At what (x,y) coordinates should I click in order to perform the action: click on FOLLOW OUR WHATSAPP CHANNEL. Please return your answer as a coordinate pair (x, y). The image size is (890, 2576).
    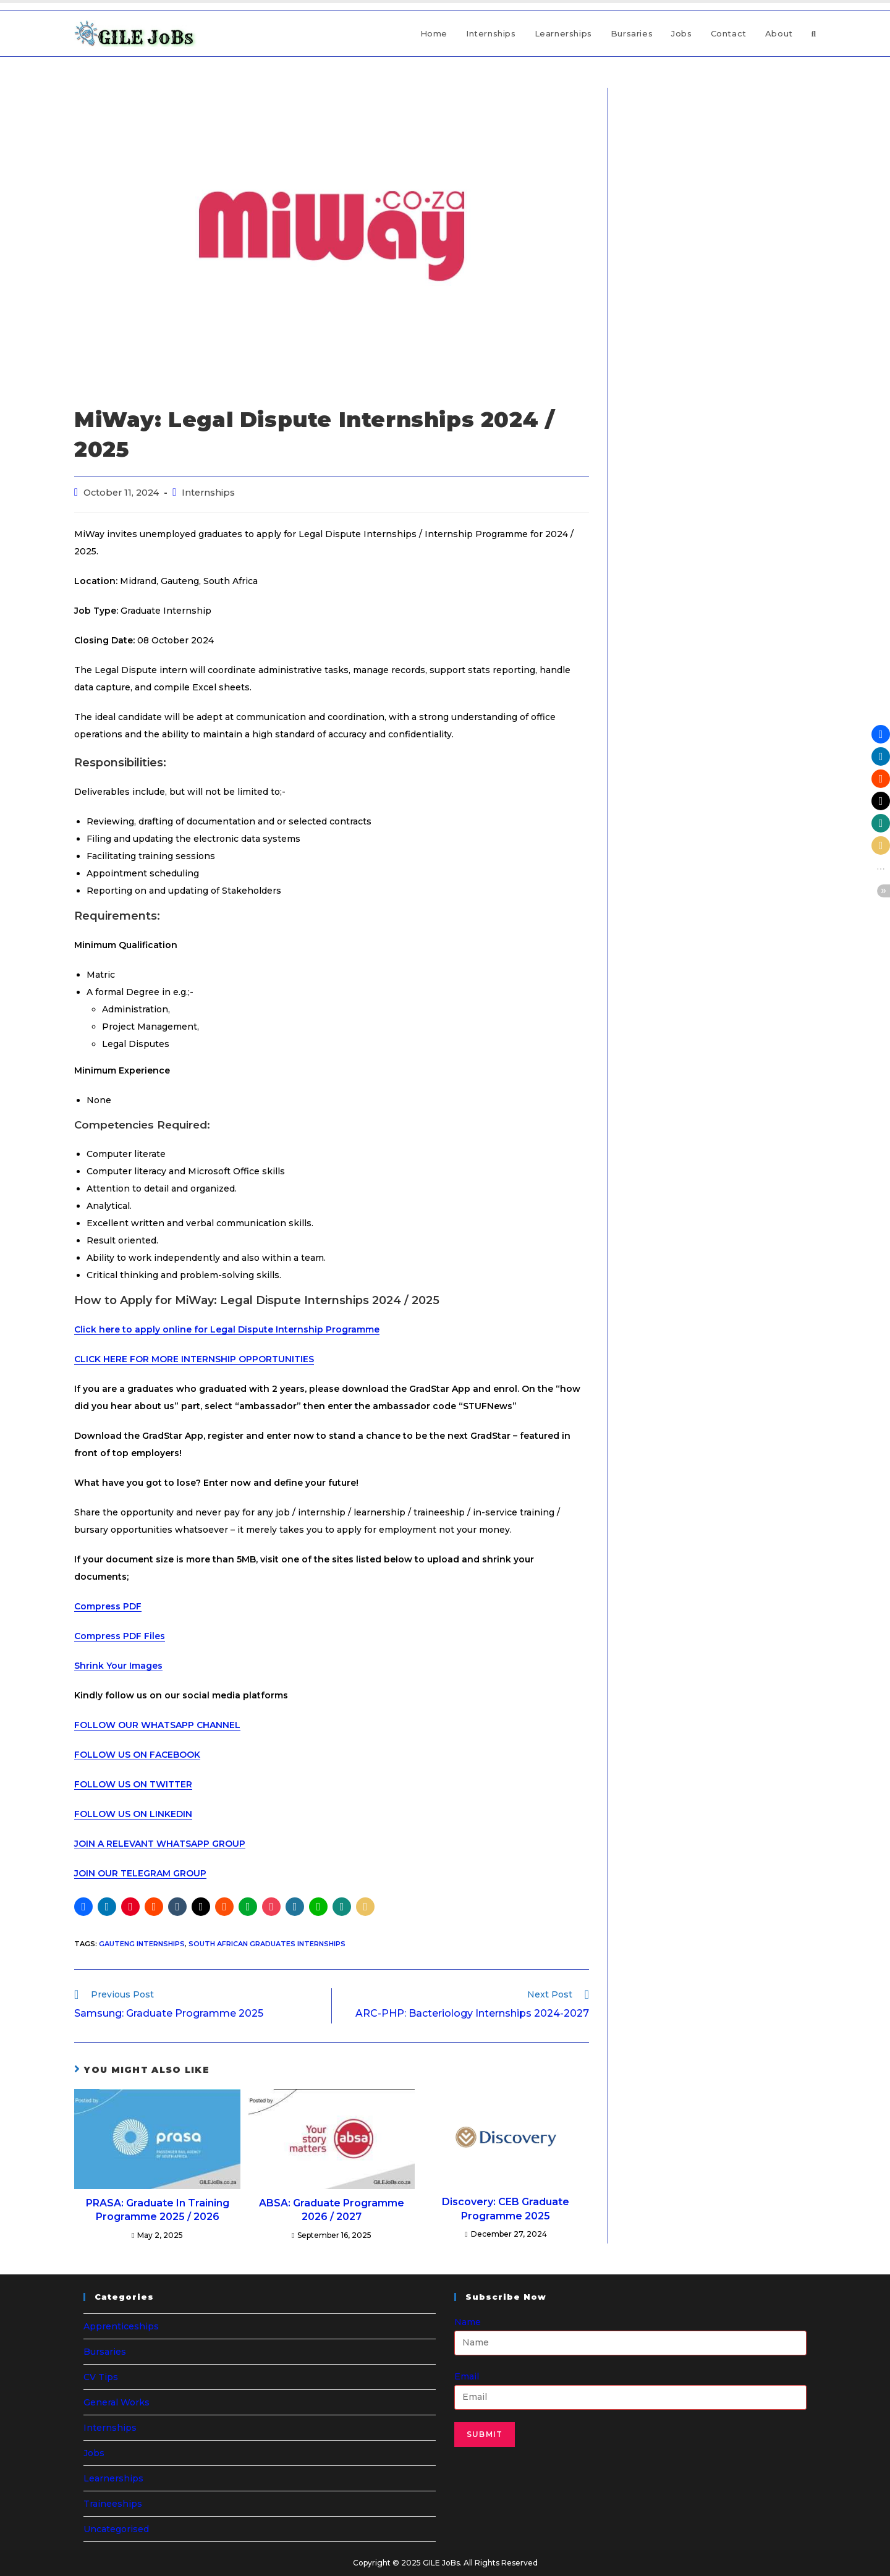
    Looking at the image, I should click on (157, 1725).